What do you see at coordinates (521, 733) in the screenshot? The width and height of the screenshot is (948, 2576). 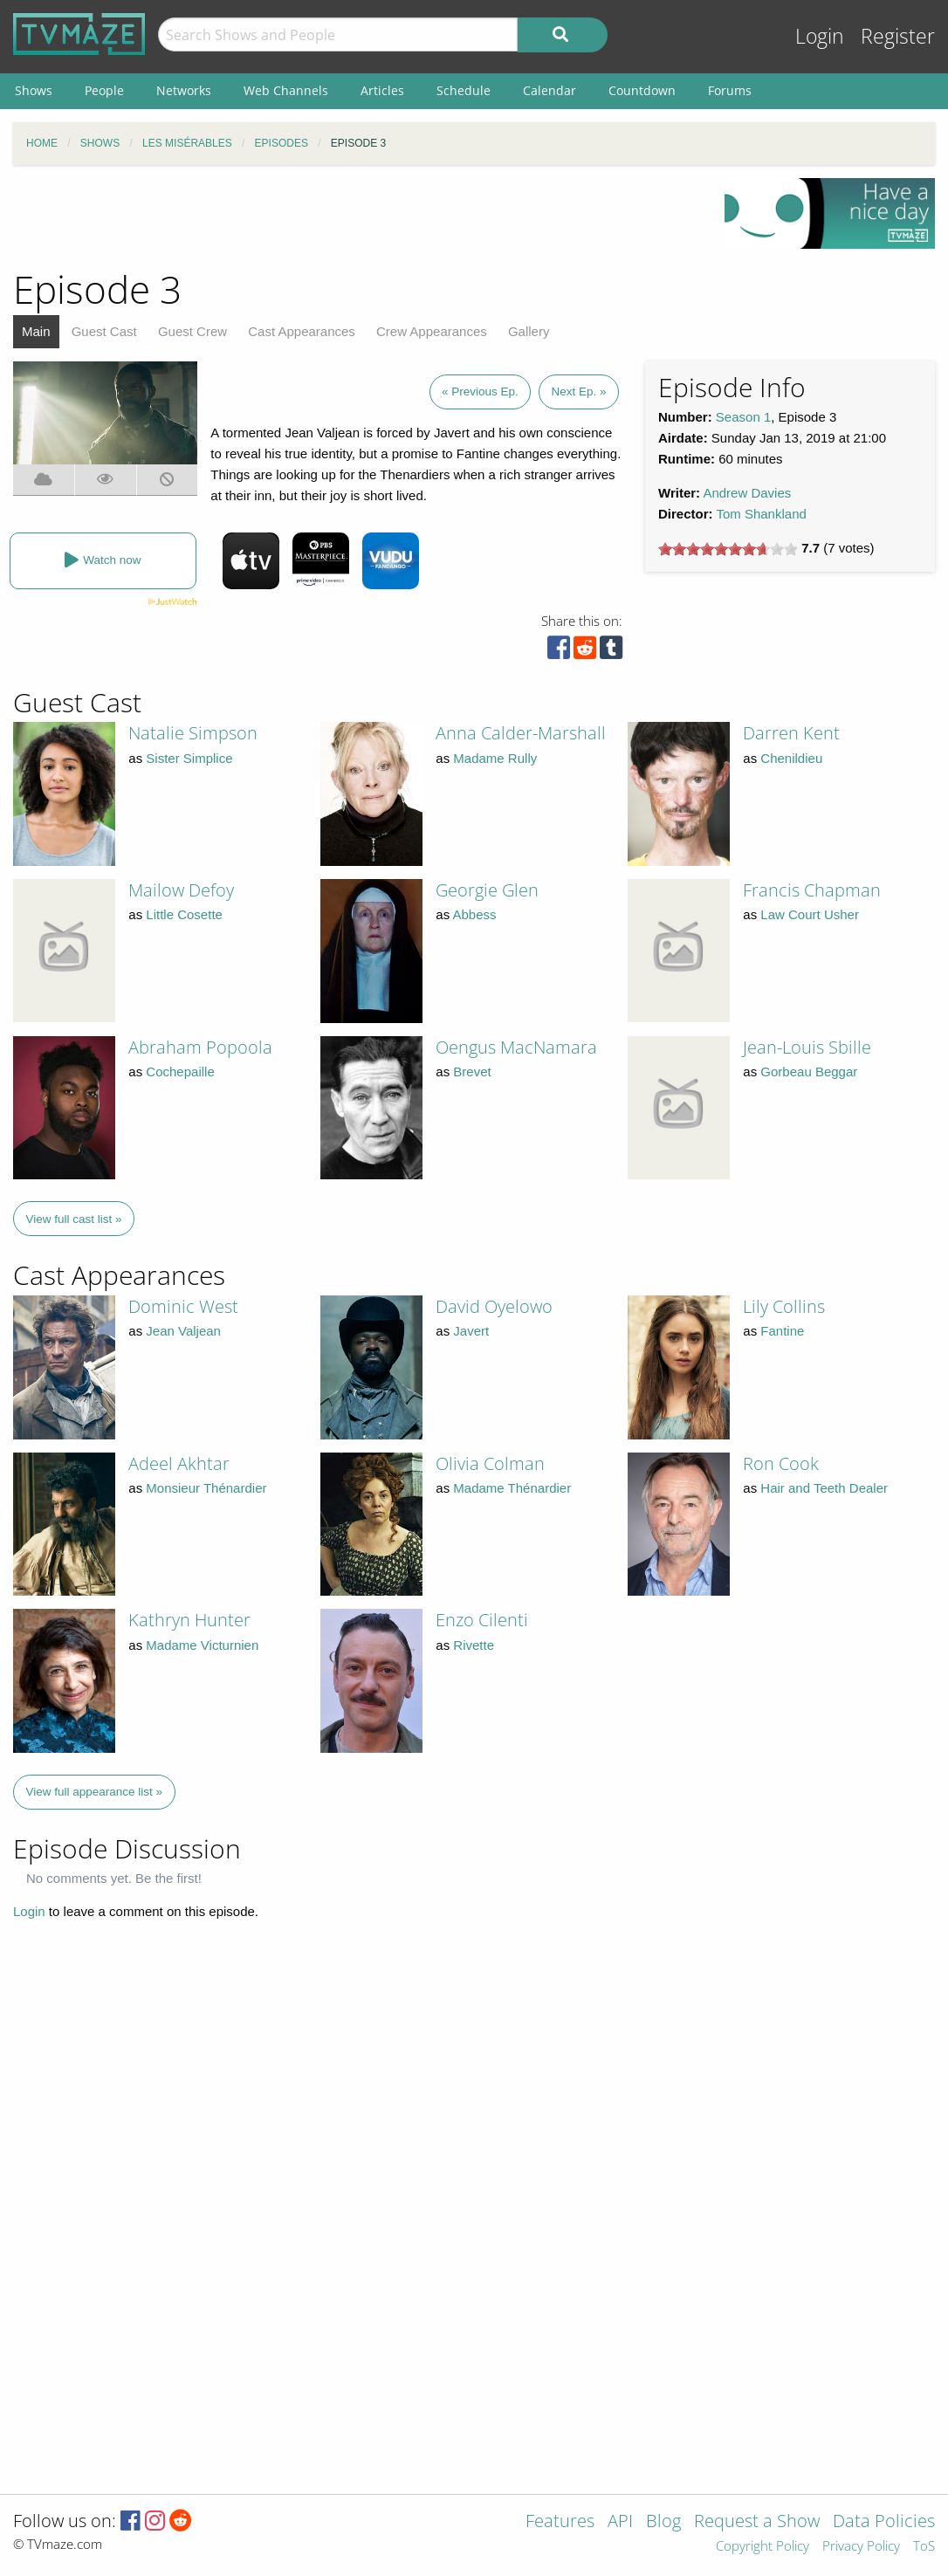 I see `Anna Calder-Marshall` at bounding box center [521, 733].